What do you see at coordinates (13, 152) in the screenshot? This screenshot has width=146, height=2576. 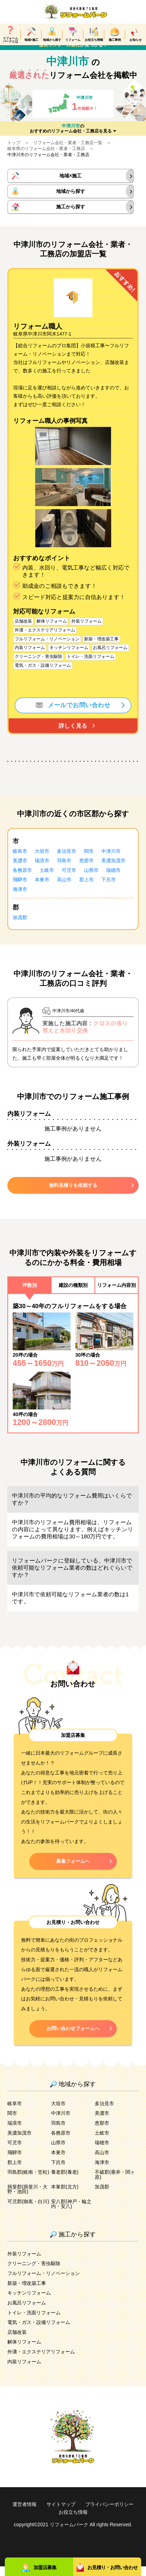 I see `トップ` at bounding box center [13, 152].